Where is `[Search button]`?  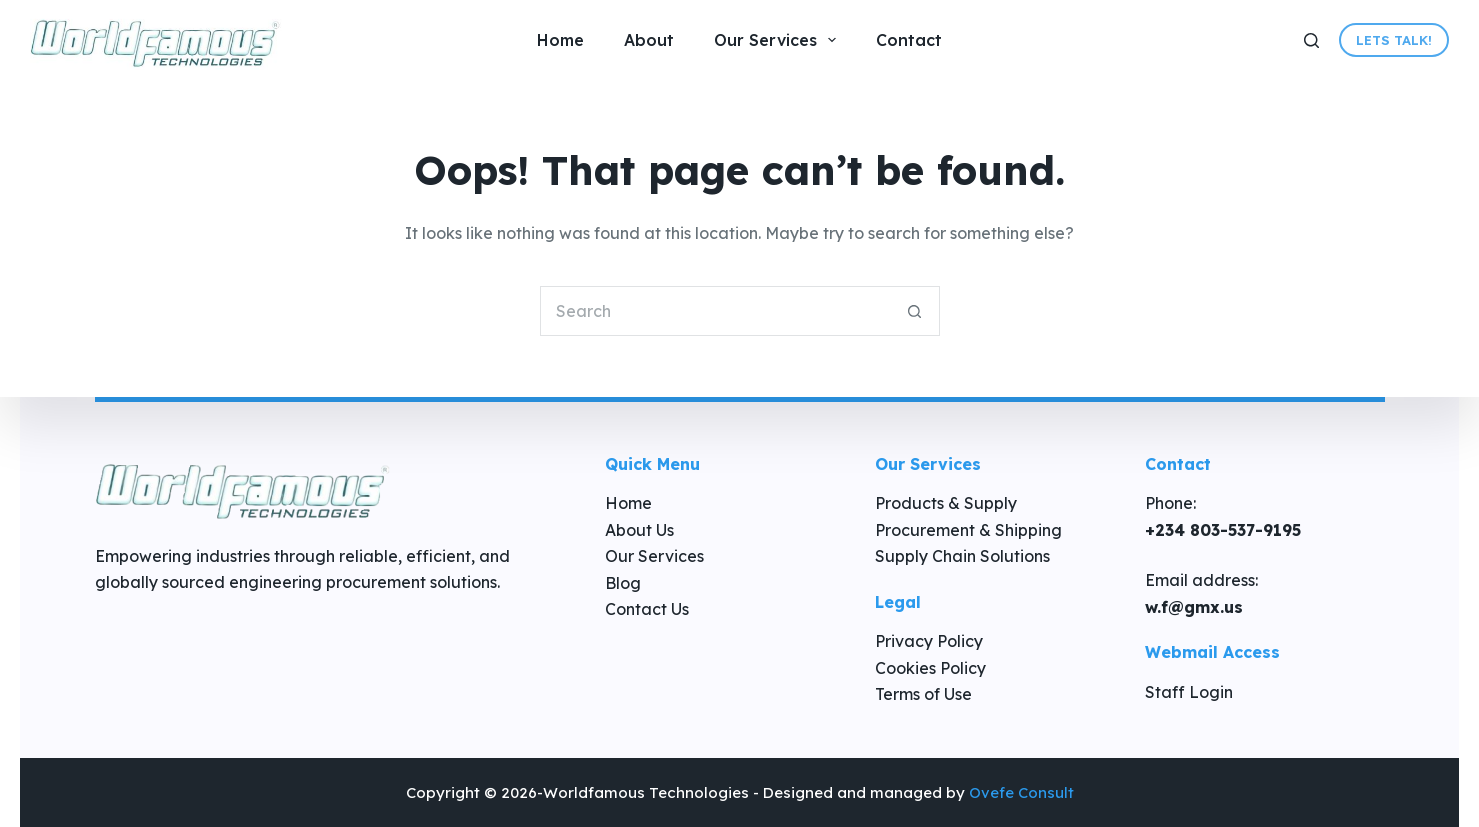 [Search button] is located at coordinates (915, 311).